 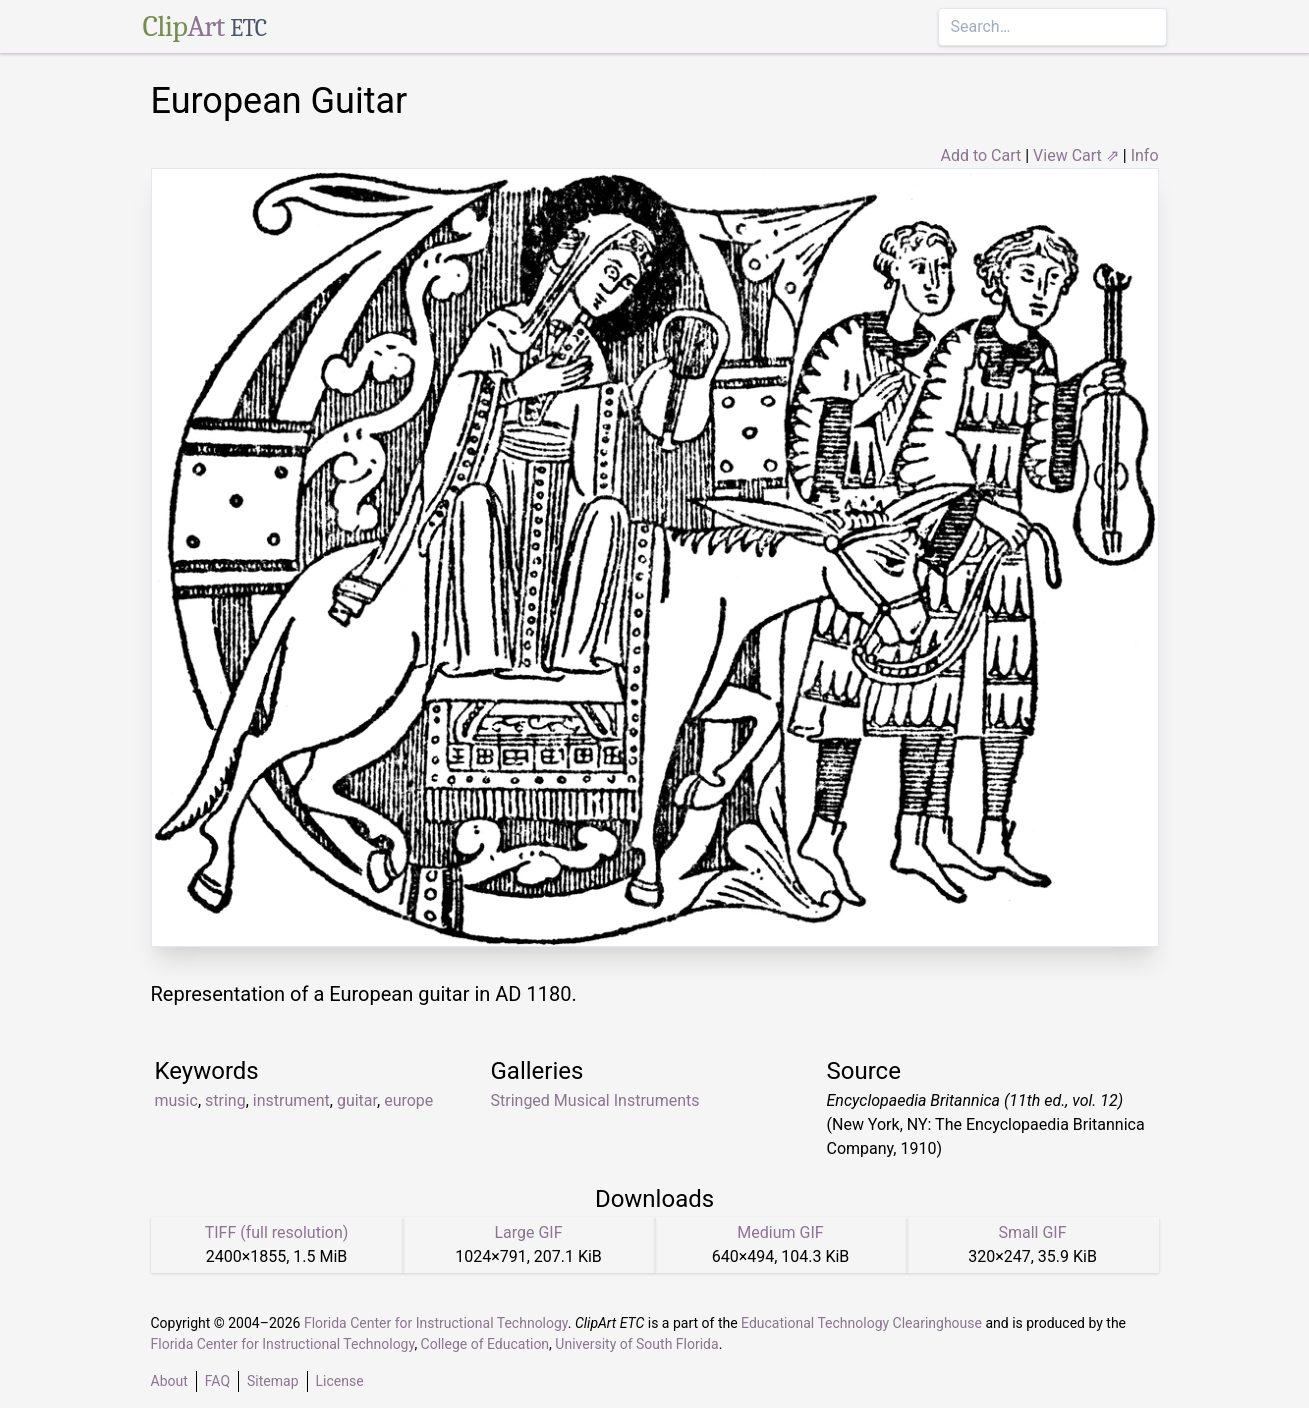 I want to click on europe, so click(x=408, y=1100).